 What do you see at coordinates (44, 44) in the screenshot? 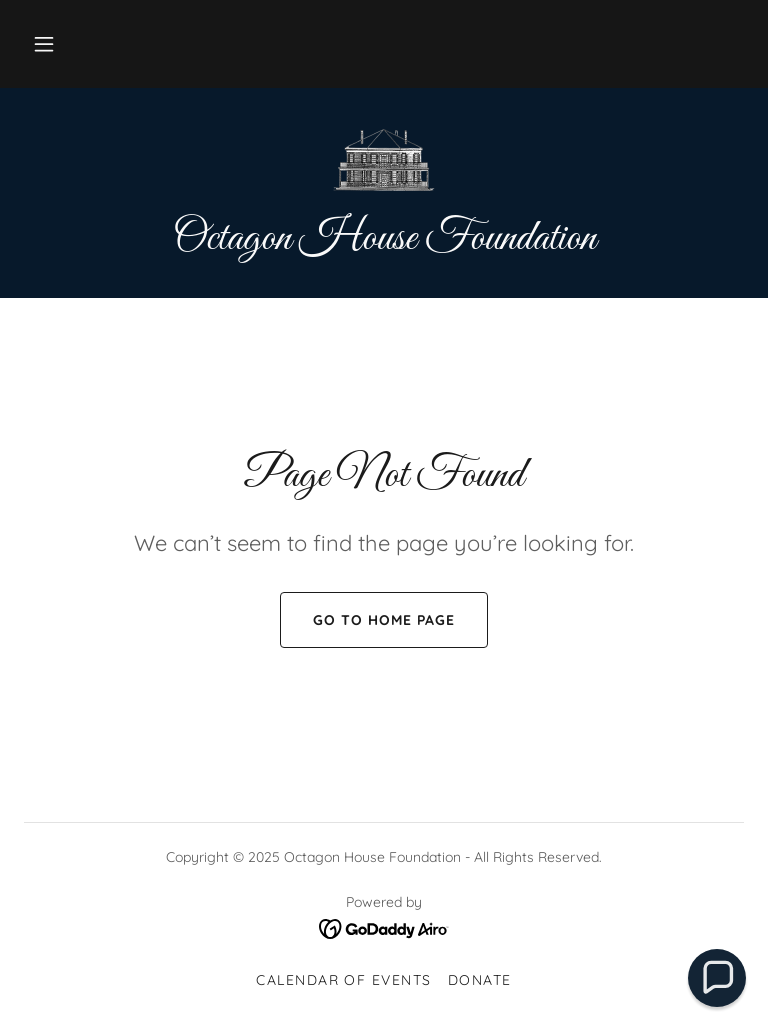
I see `[button]` at bounding box center [44, 44].